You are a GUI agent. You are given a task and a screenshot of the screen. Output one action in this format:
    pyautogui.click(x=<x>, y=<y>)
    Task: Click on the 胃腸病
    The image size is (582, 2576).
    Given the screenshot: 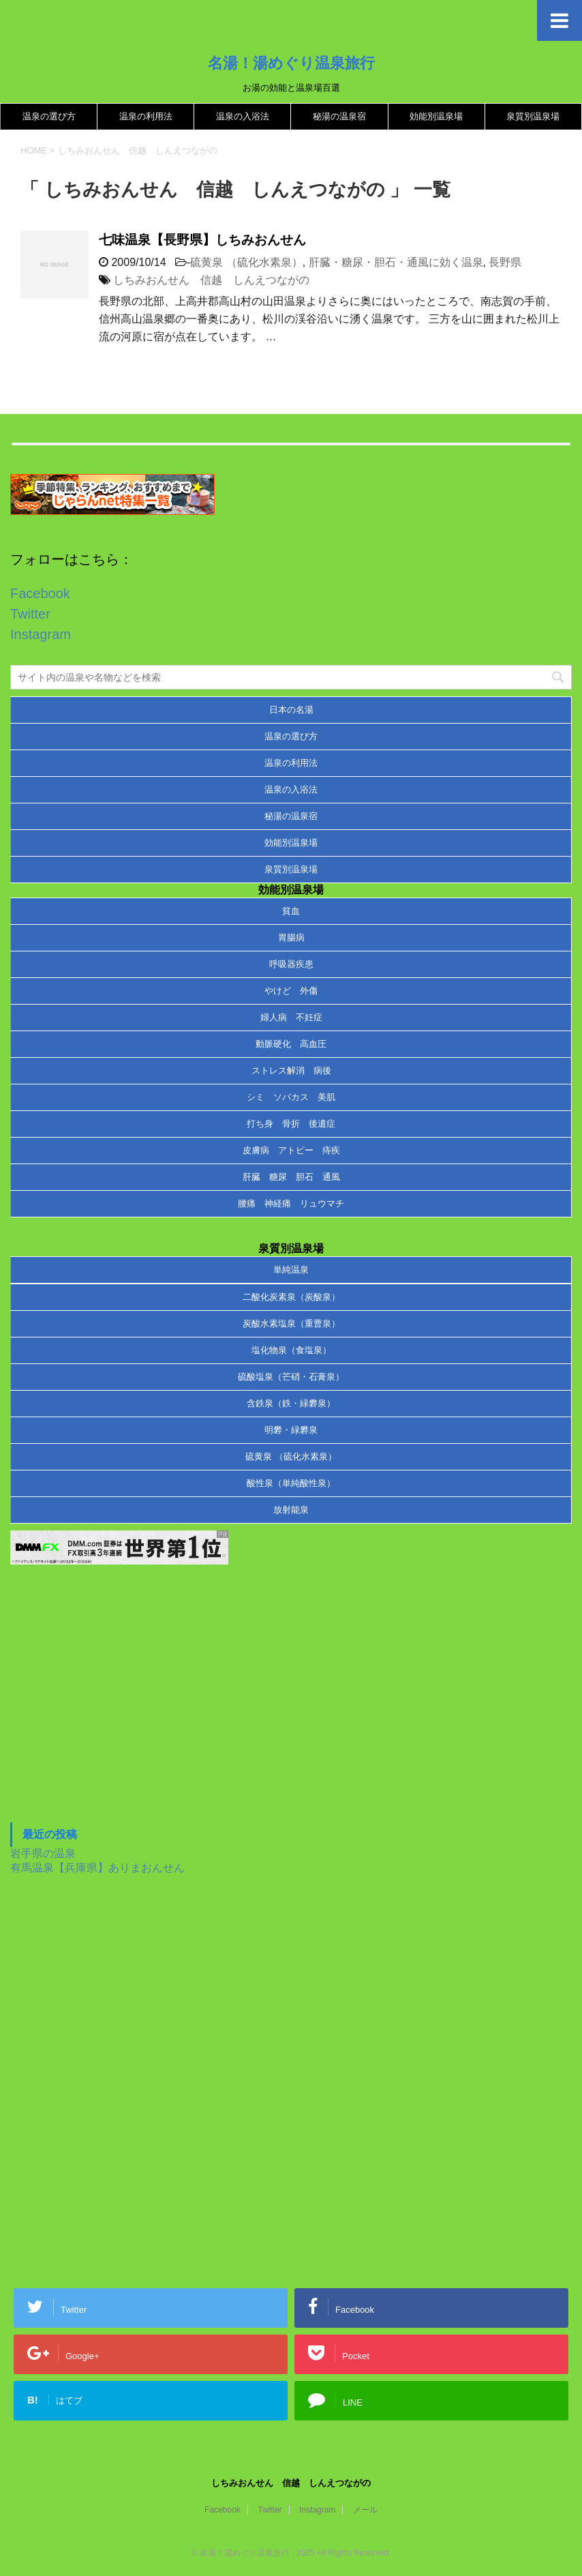 What is the action you would take?
    pyautogui.click(x=291, y=937)
    